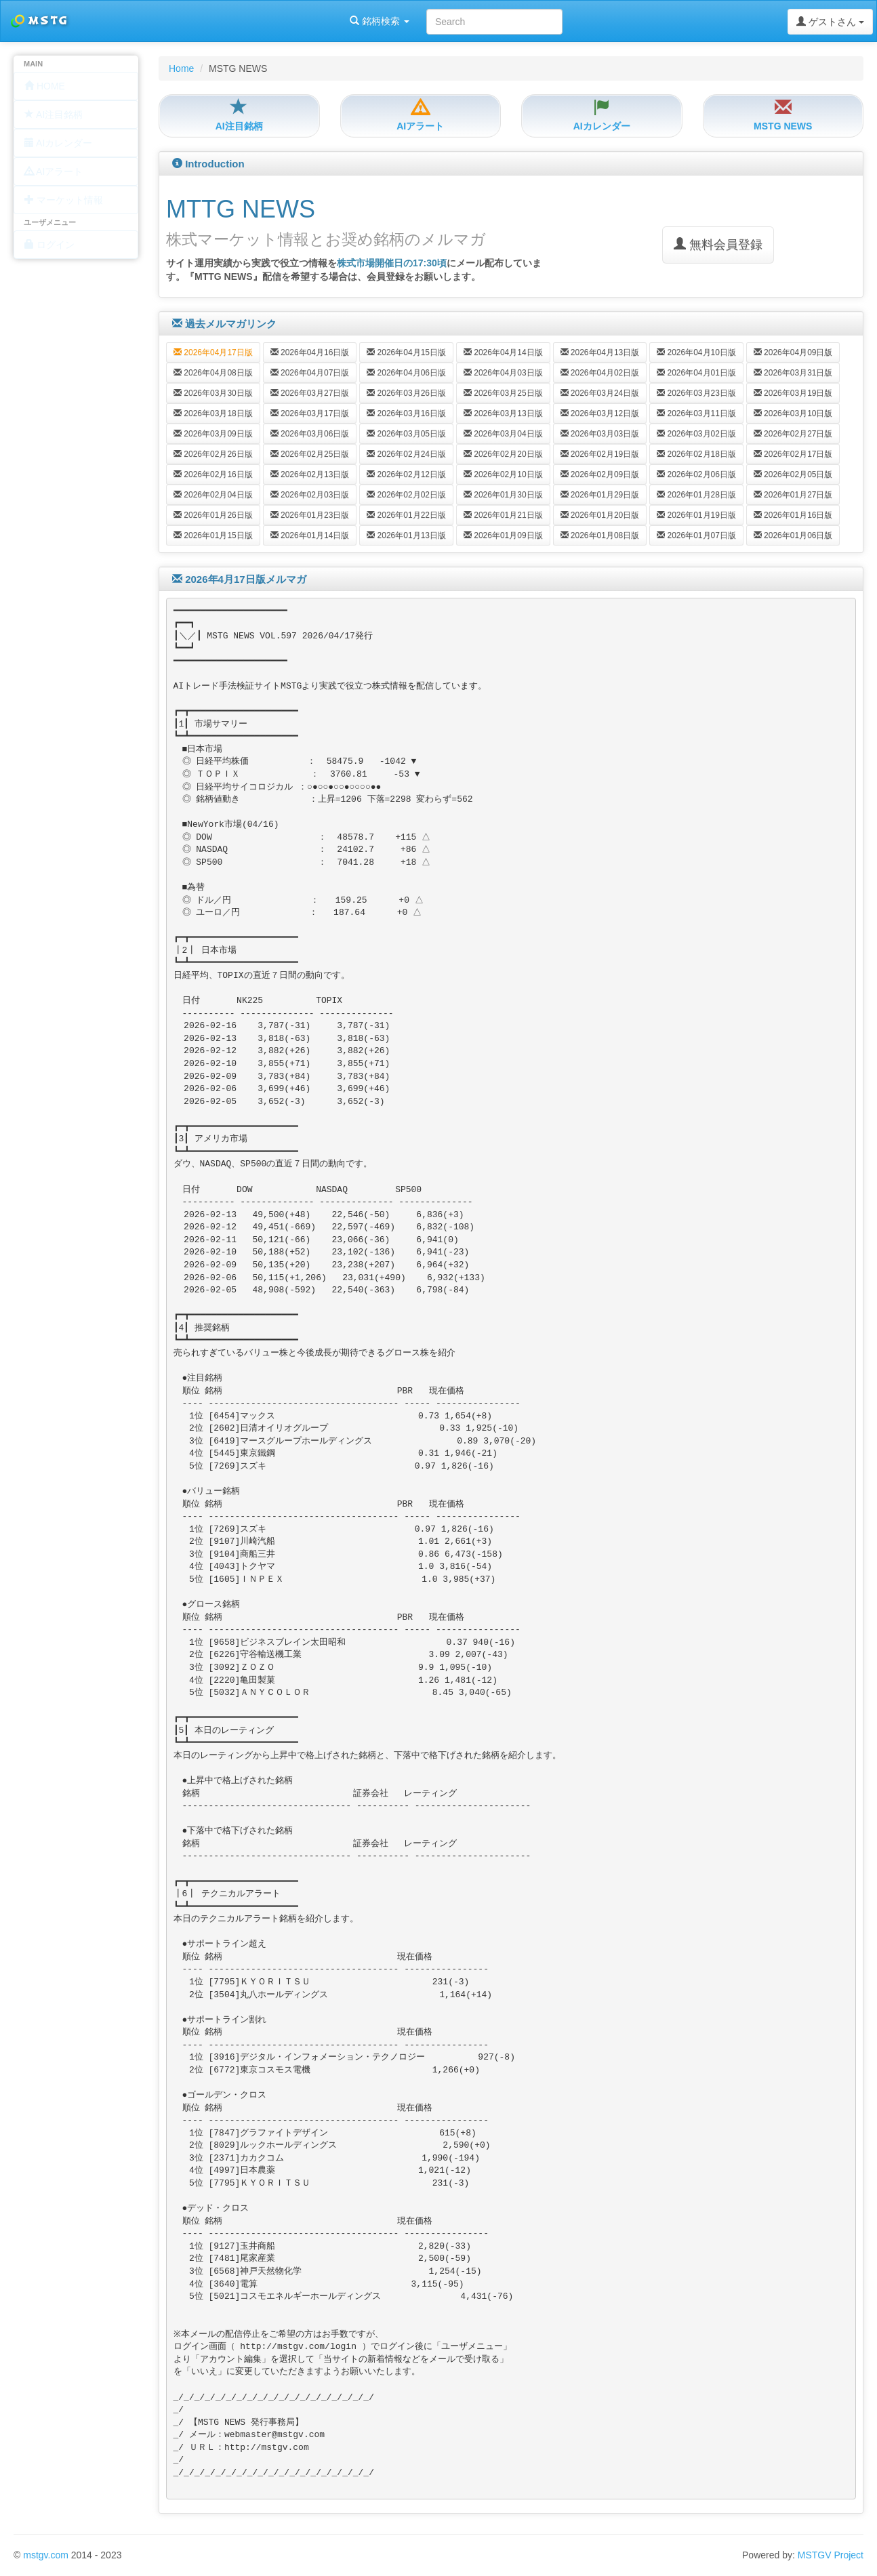 This screenshot has width=877, height=2576. I want to click on 2026年04月10日版, so click(696, 352).